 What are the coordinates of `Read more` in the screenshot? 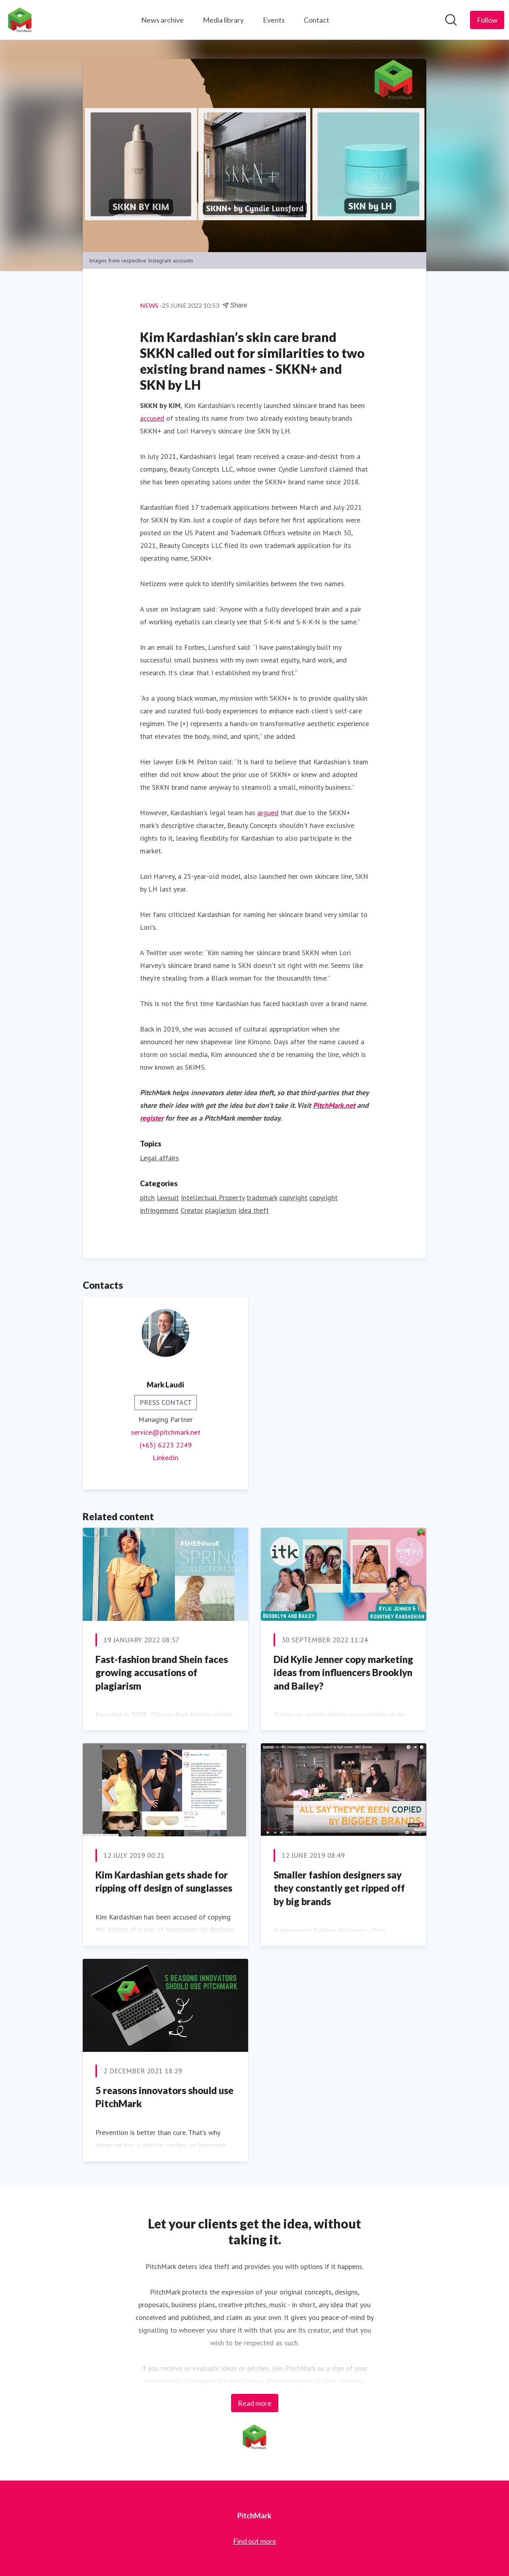 It's located at (255, 2403).